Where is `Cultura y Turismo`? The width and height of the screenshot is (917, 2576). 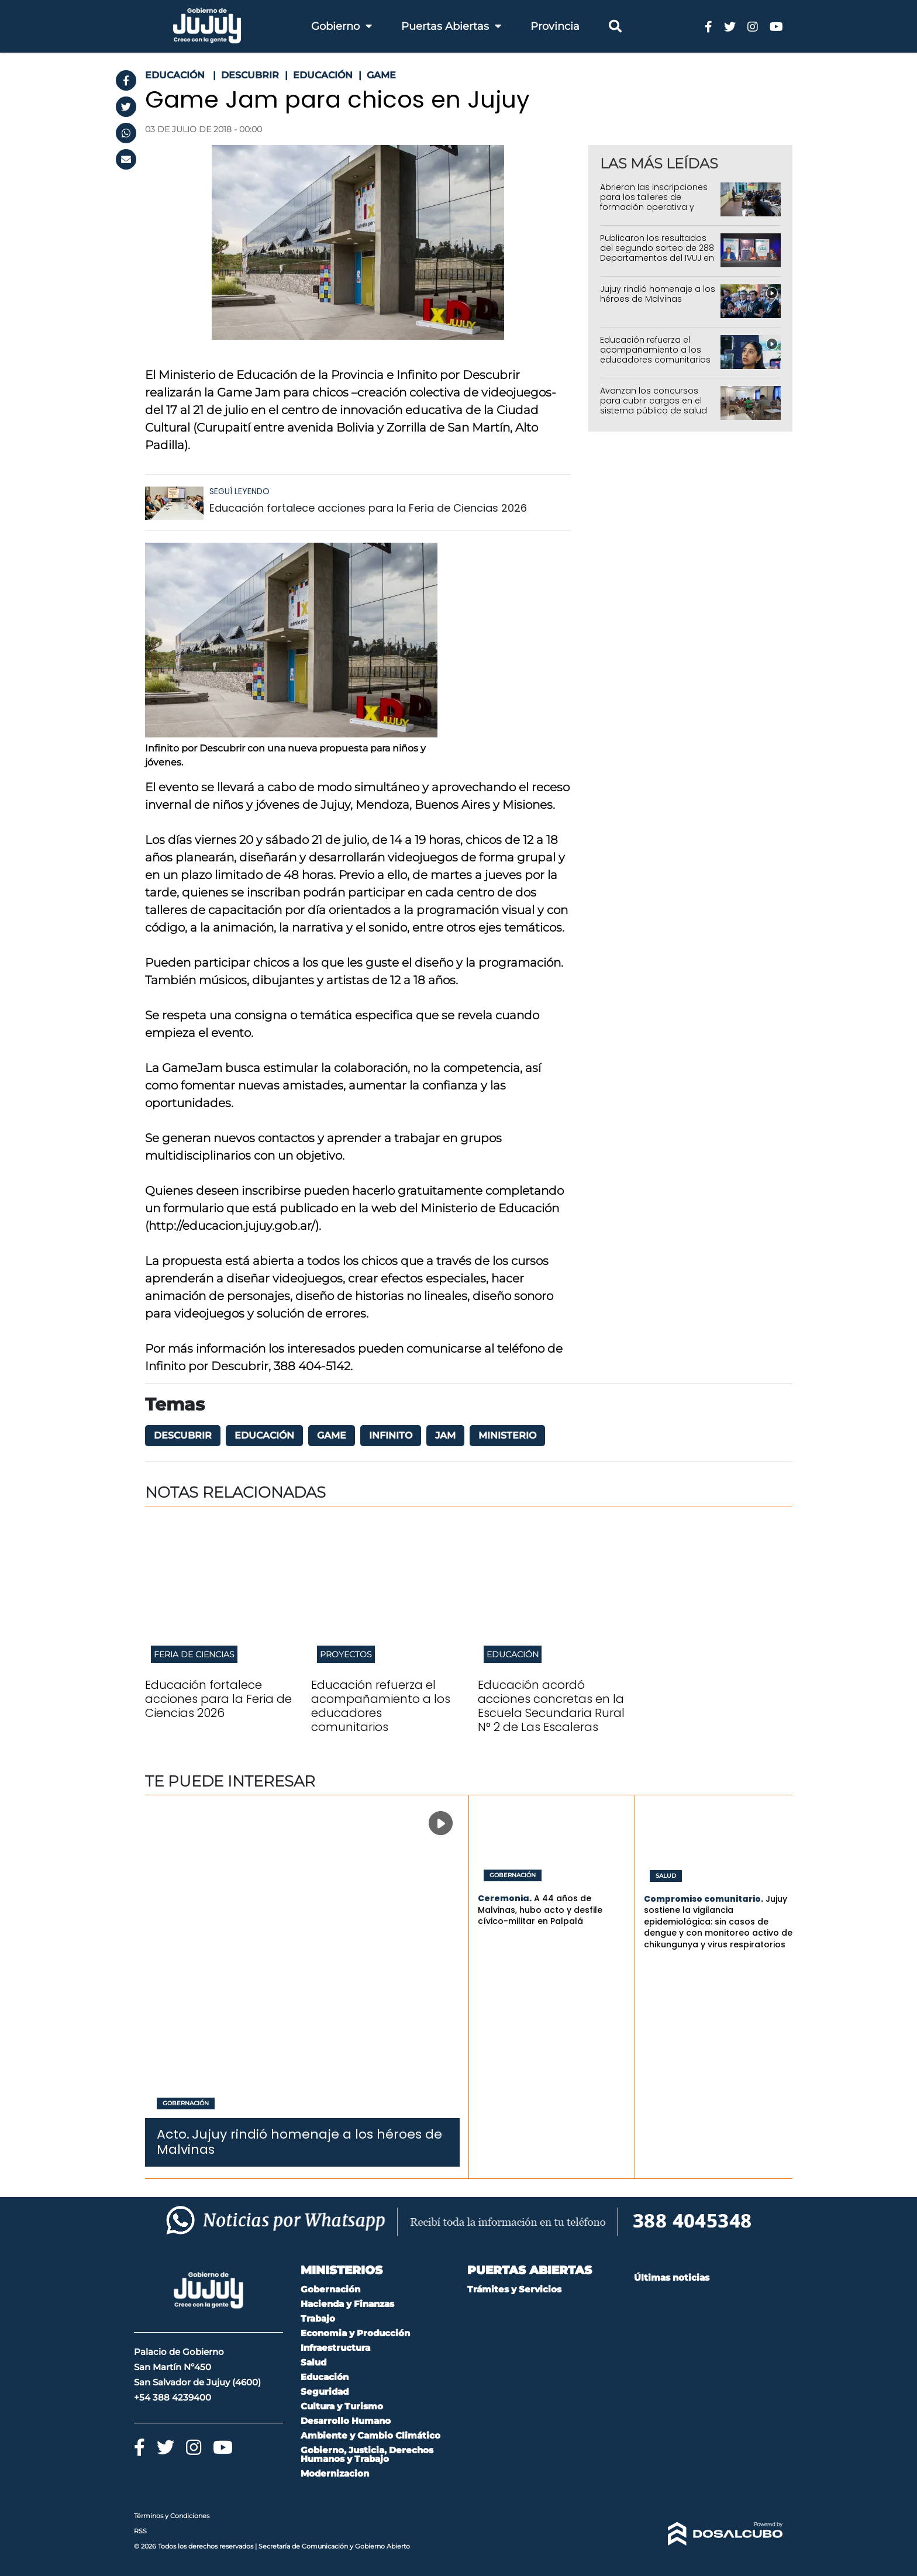
Cultura y Turismo is located at coordinates (342, 2406).